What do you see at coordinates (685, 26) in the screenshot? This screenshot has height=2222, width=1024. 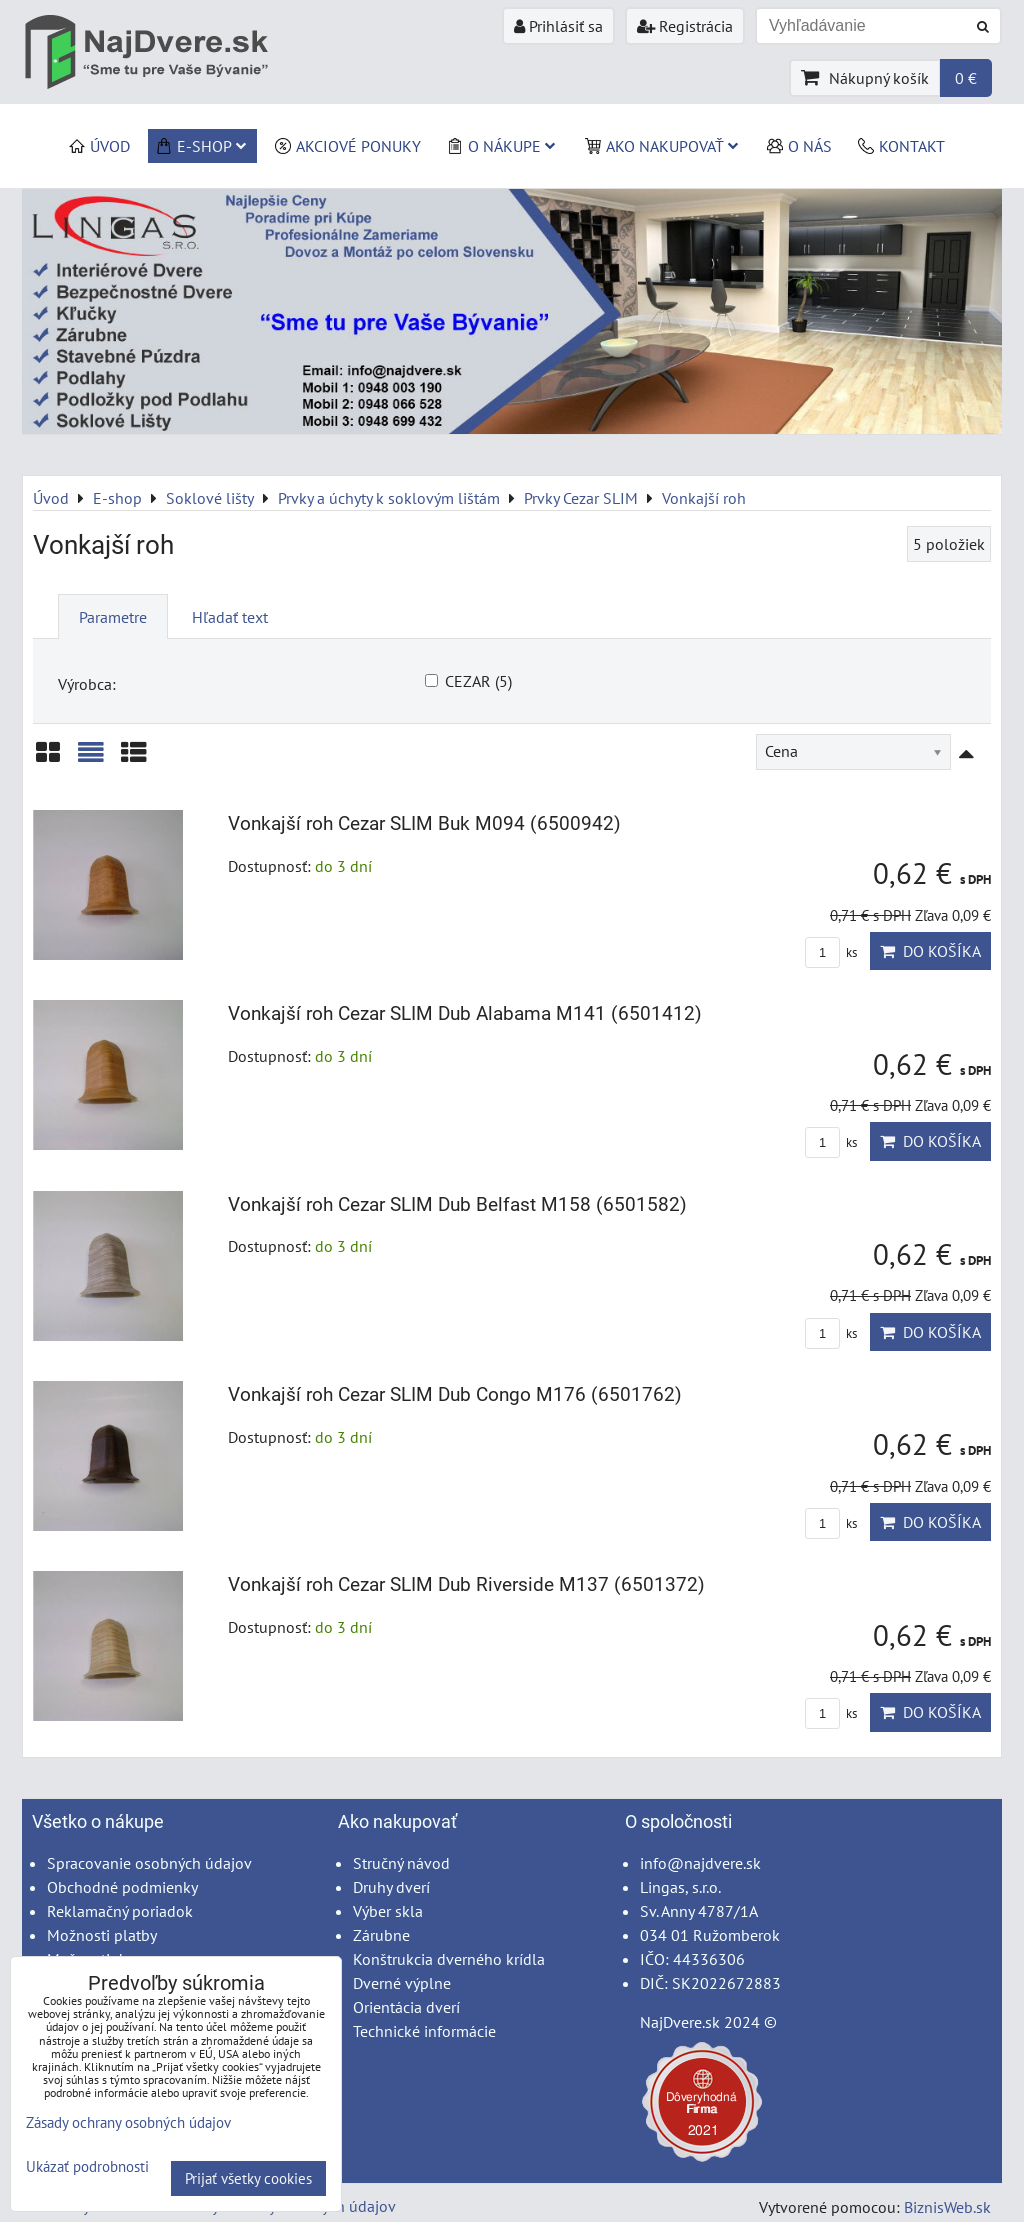 I see `Registrácia` at bounding box center [685, 26].